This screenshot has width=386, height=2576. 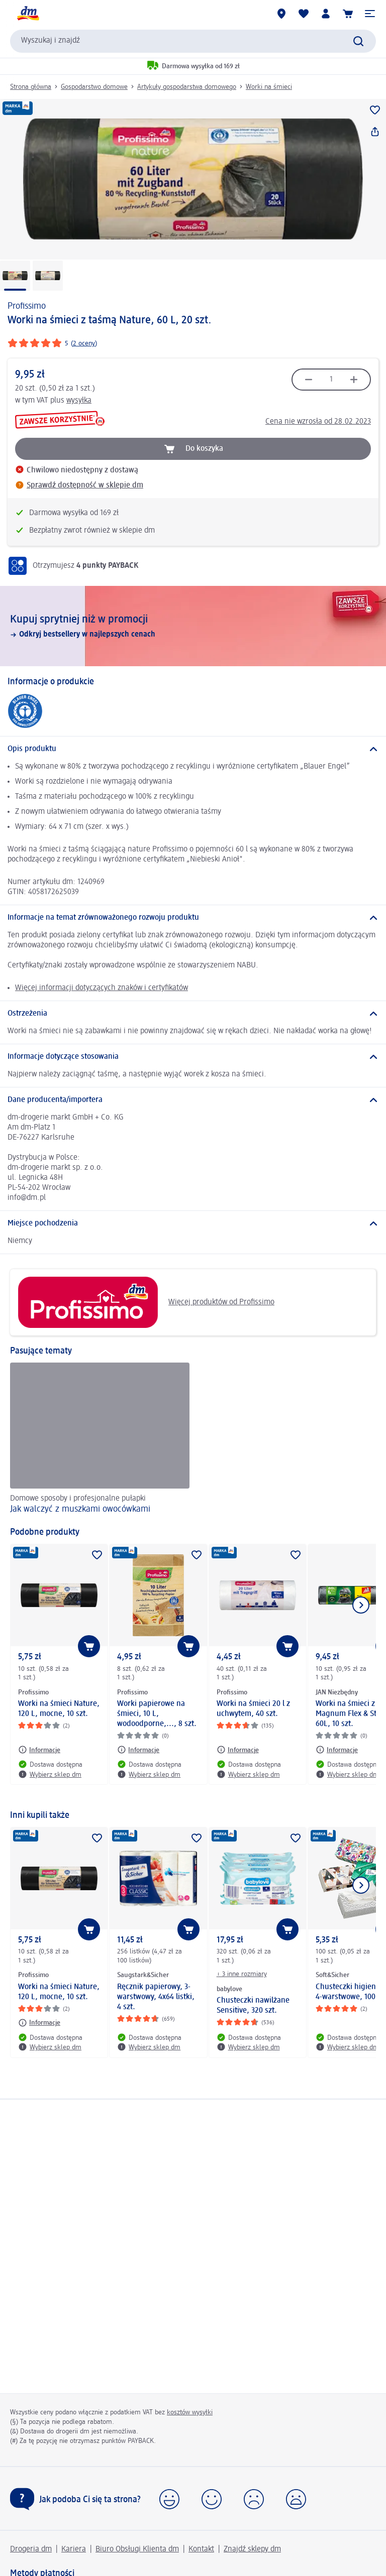 I want to click on [Sklepy dm], so click(x=281, y=14).